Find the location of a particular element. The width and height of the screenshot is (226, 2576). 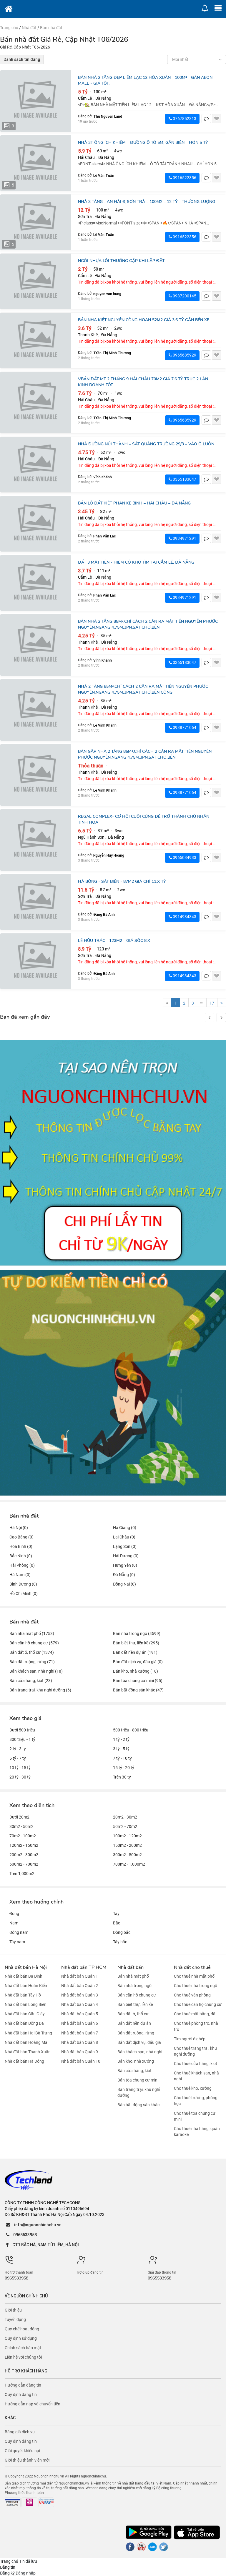

200m2 - 300m2 is located at coordinates (23, 1854).